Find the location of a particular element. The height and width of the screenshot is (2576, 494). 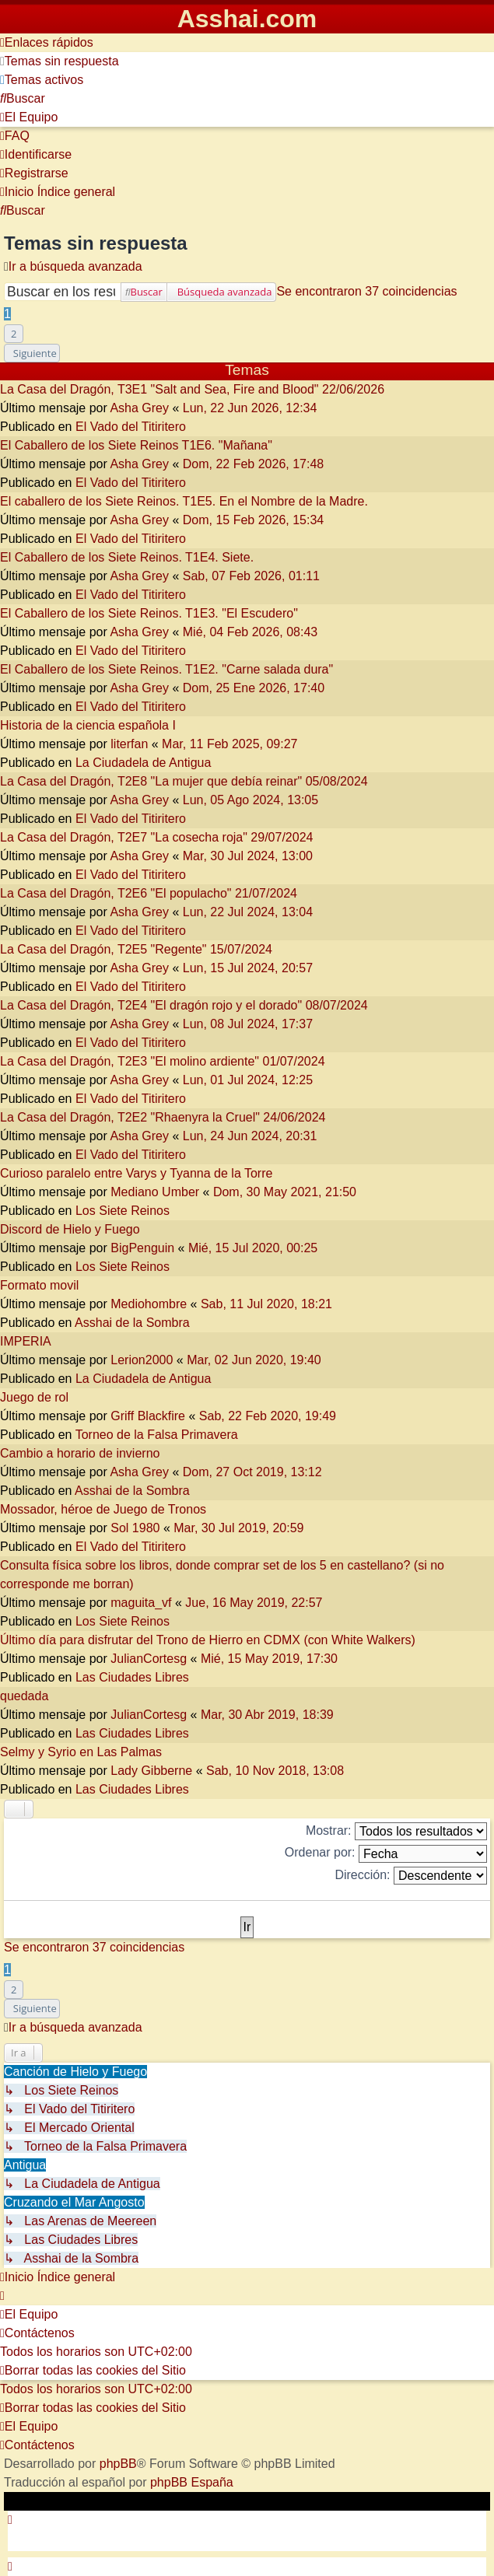

Sol 1980 is located at coordinates (134, 1528).